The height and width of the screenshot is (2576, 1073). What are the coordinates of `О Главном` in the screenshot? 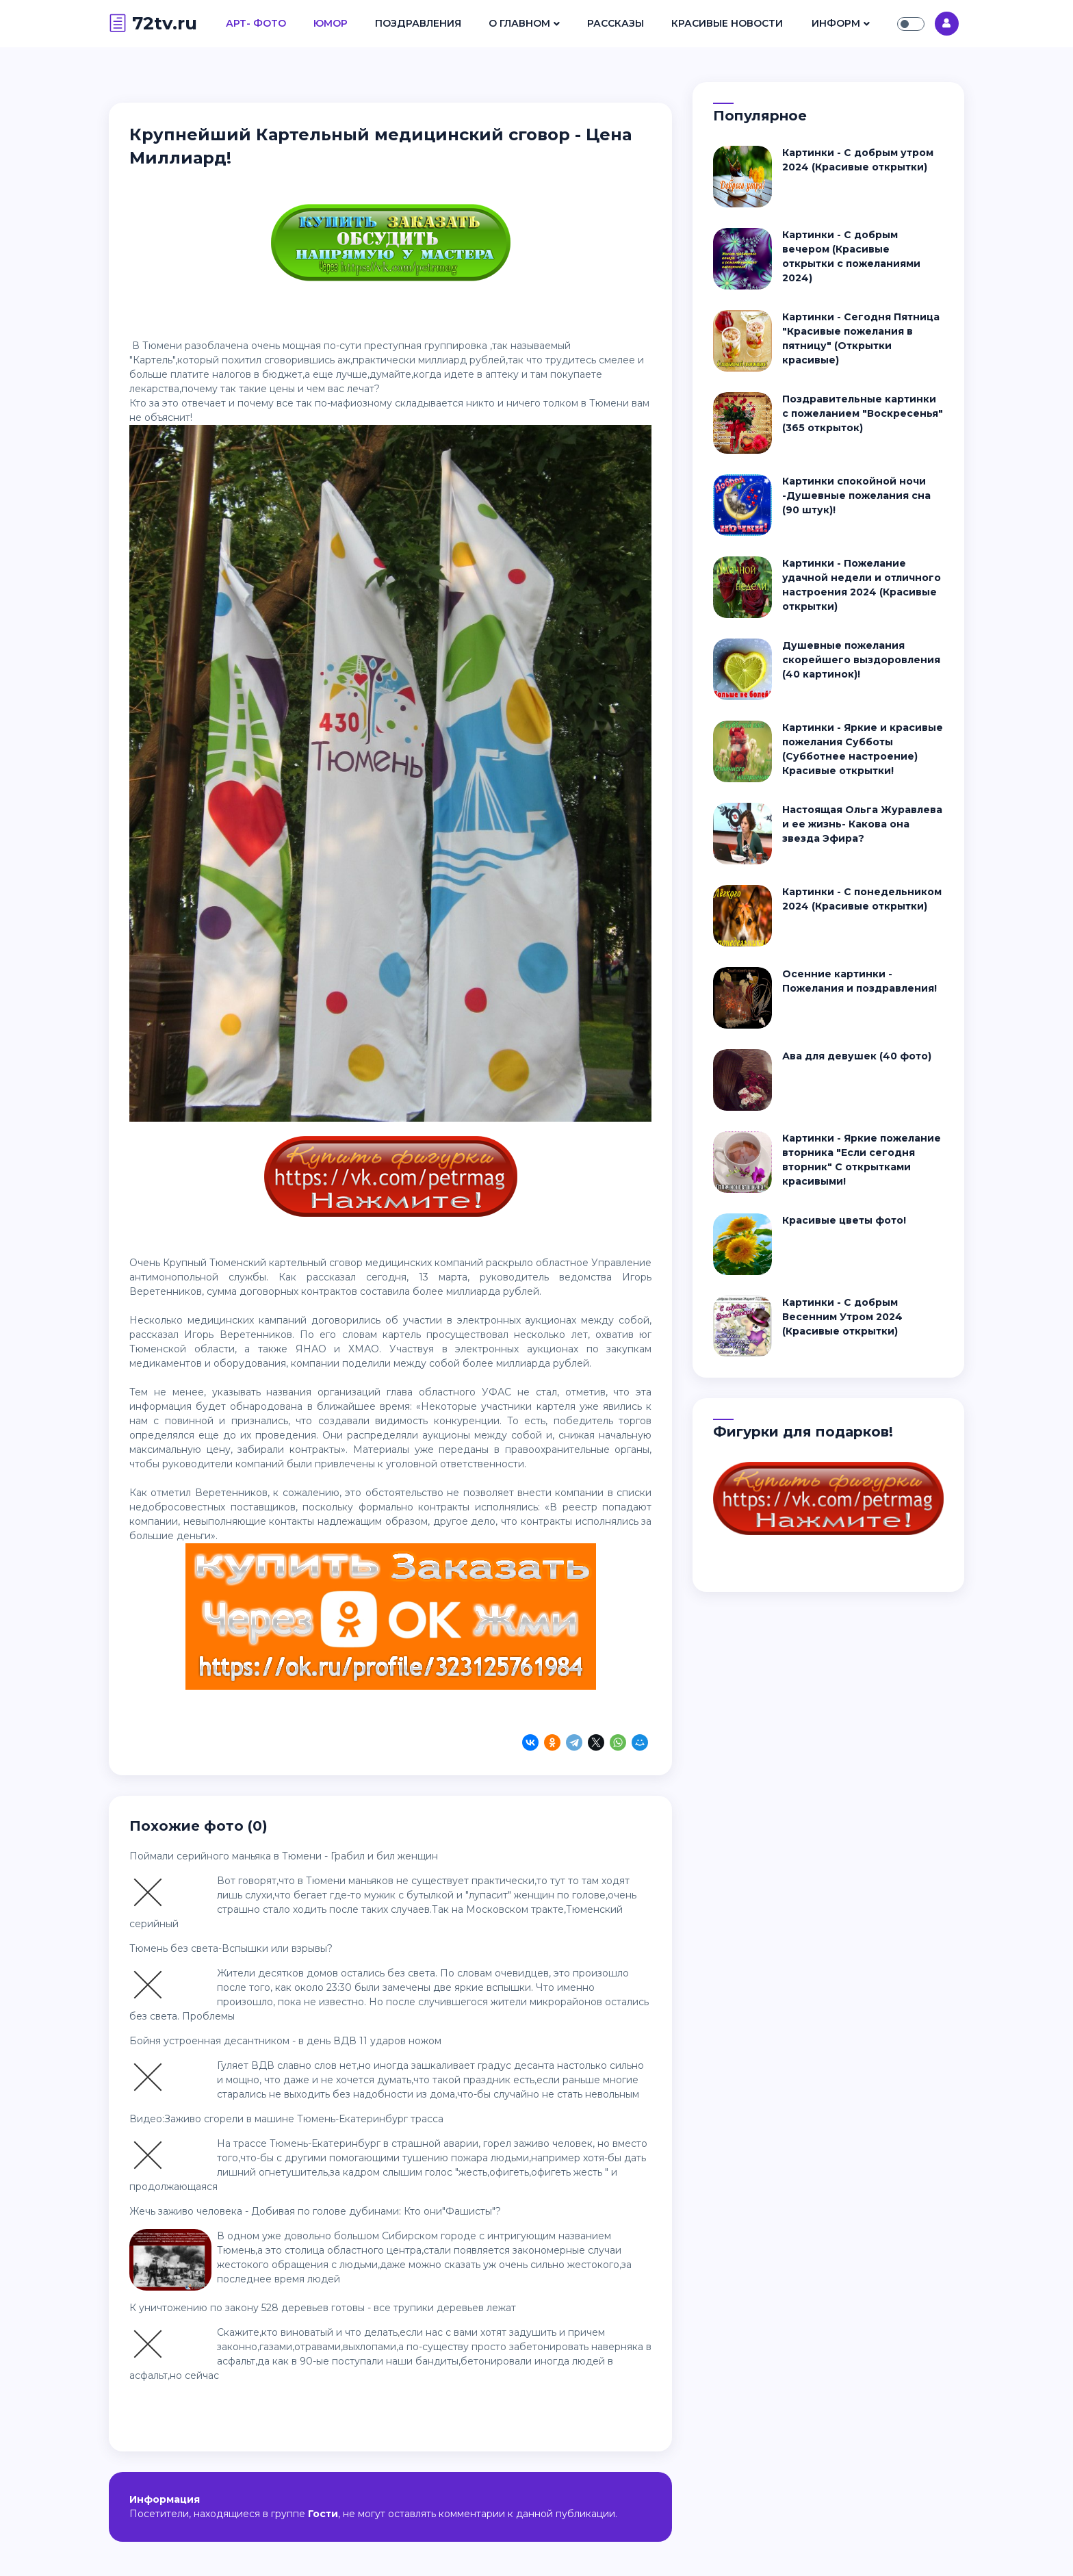 It's located at (519, 23).